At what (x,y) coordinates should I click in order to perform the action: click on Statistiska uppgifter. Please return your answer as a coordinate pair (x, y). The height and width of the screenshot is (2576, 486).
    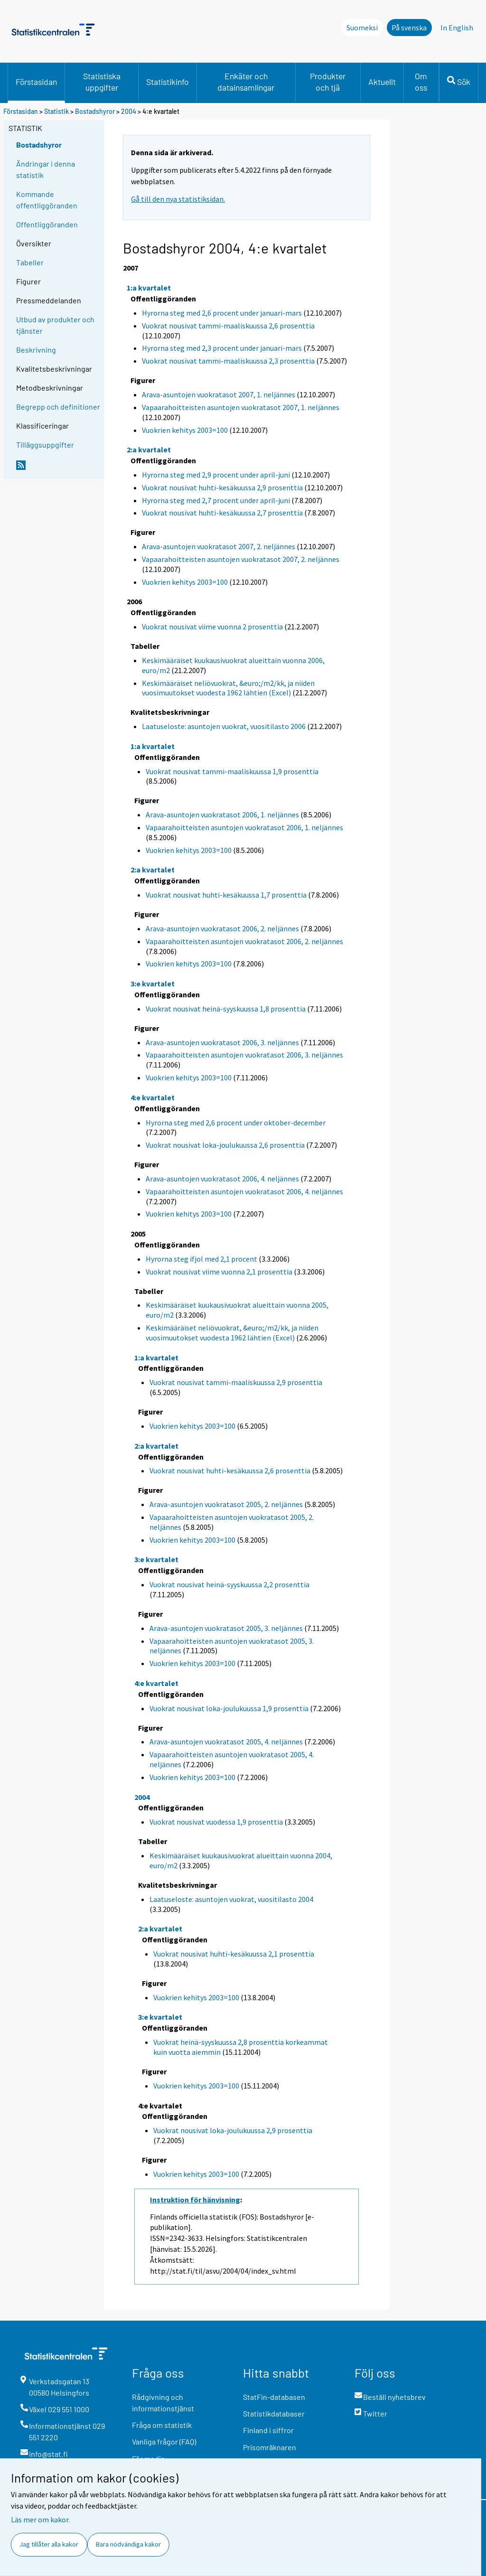
    Looking at the image, I should click on (102, 82).